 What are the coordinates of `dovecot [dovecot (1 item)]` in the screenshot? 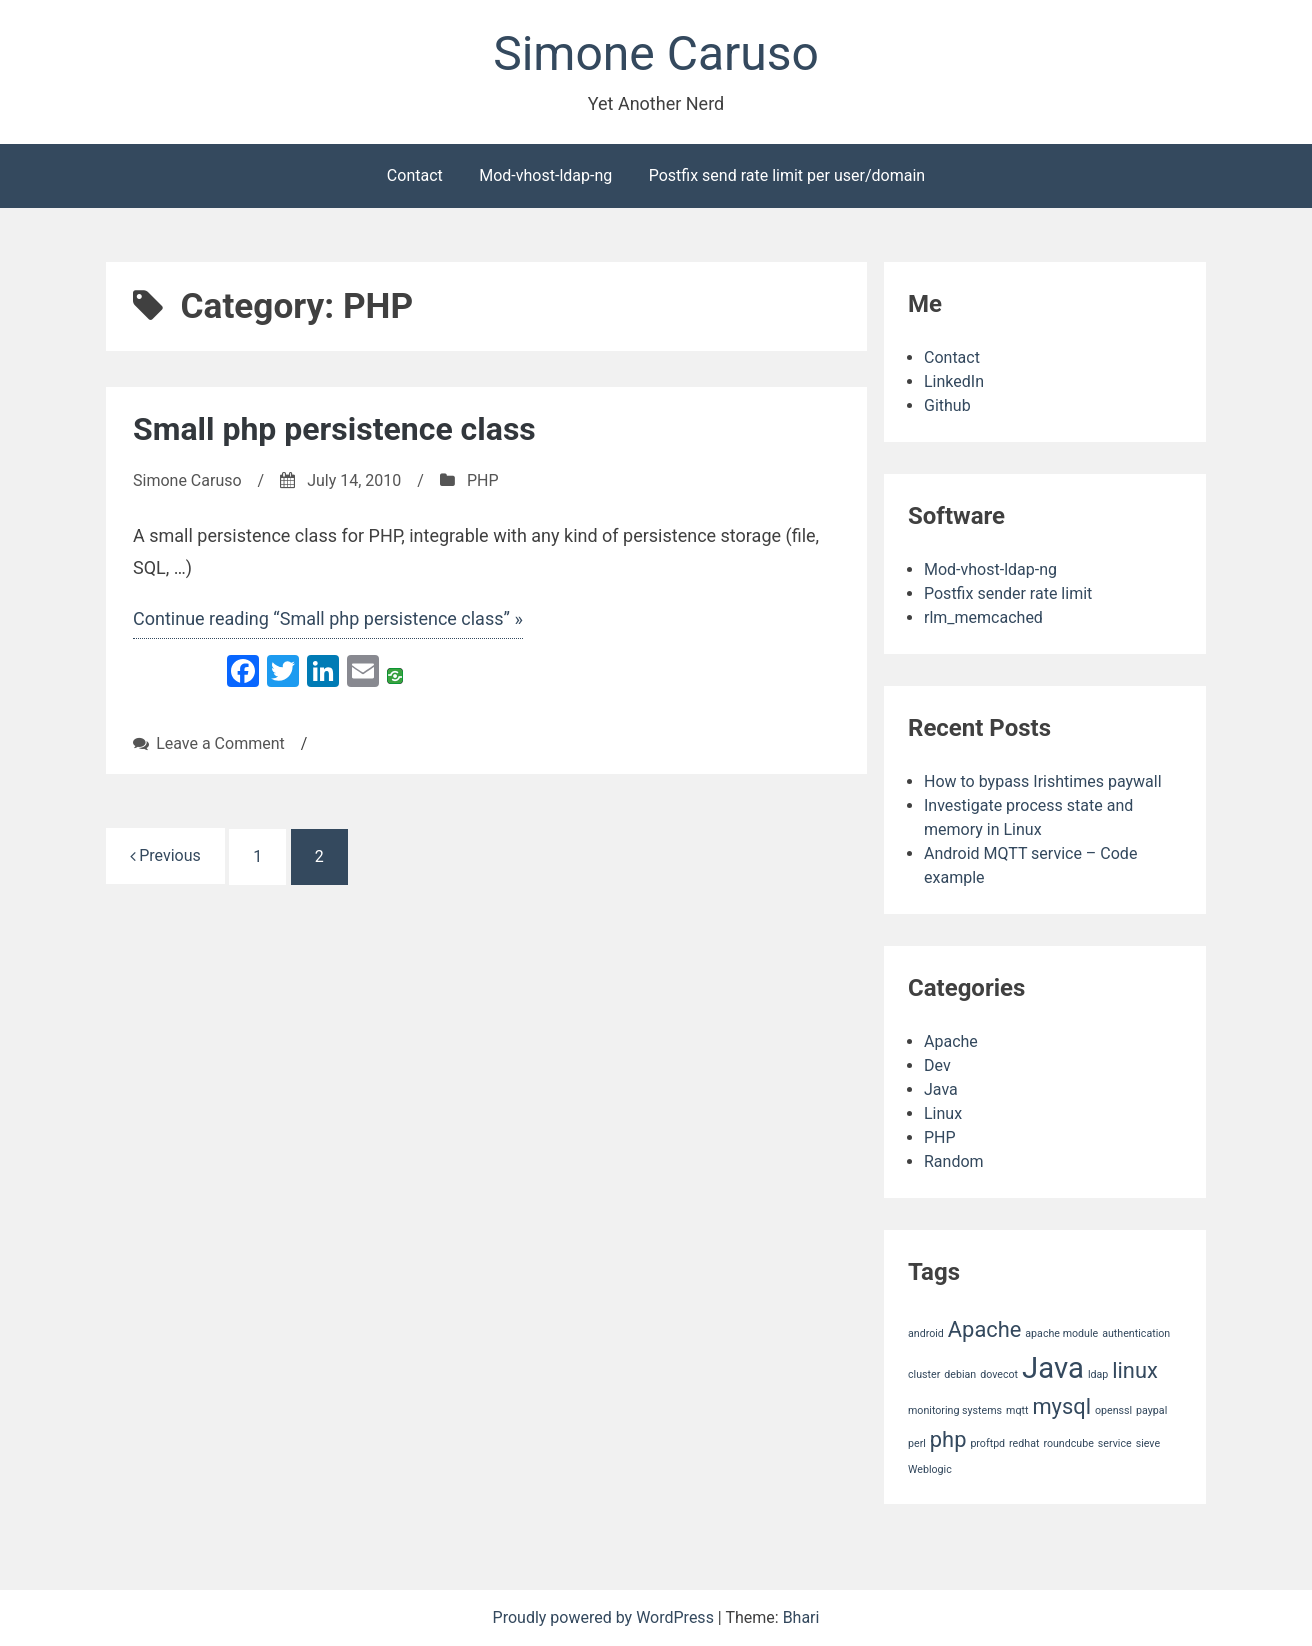 It's located at (999, 1374).